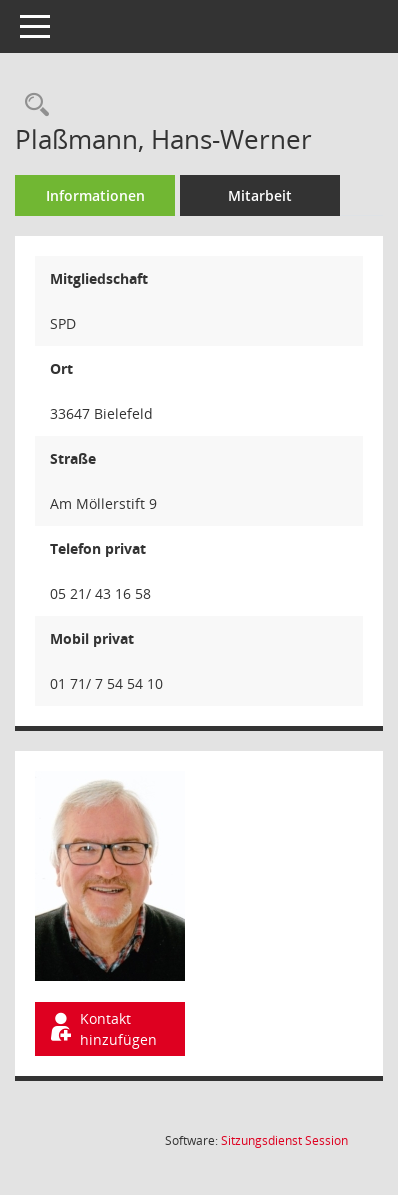 Image resolution: width=398 pixels, height=1195 pixels. I want to click on Mitarbeit, so click(260, 195).